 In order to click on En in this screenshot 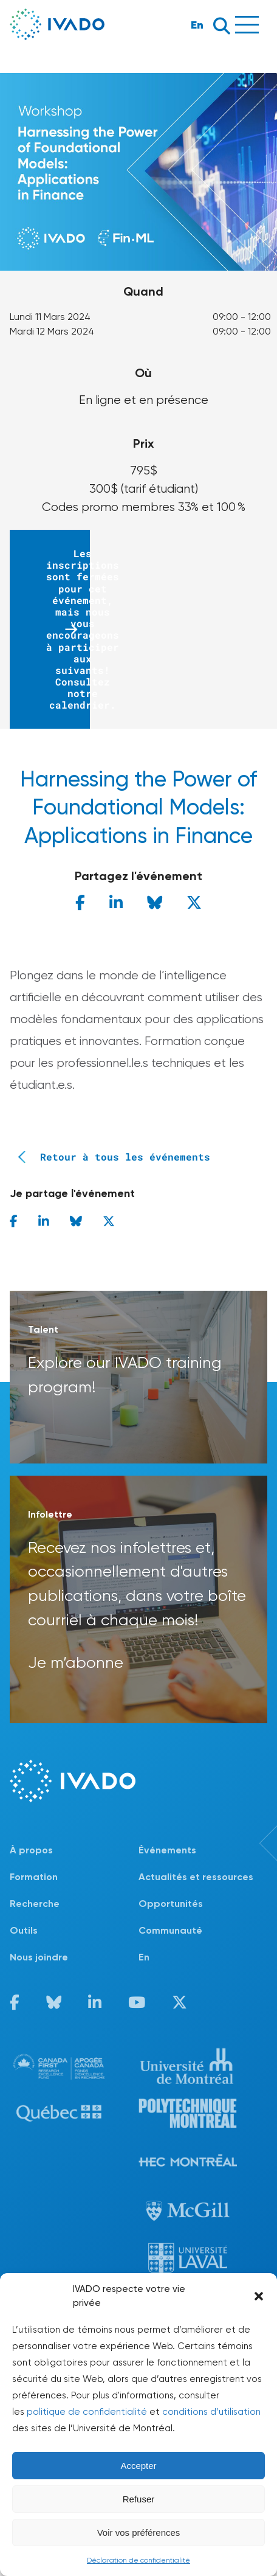, I will do `click(197, 25)`.